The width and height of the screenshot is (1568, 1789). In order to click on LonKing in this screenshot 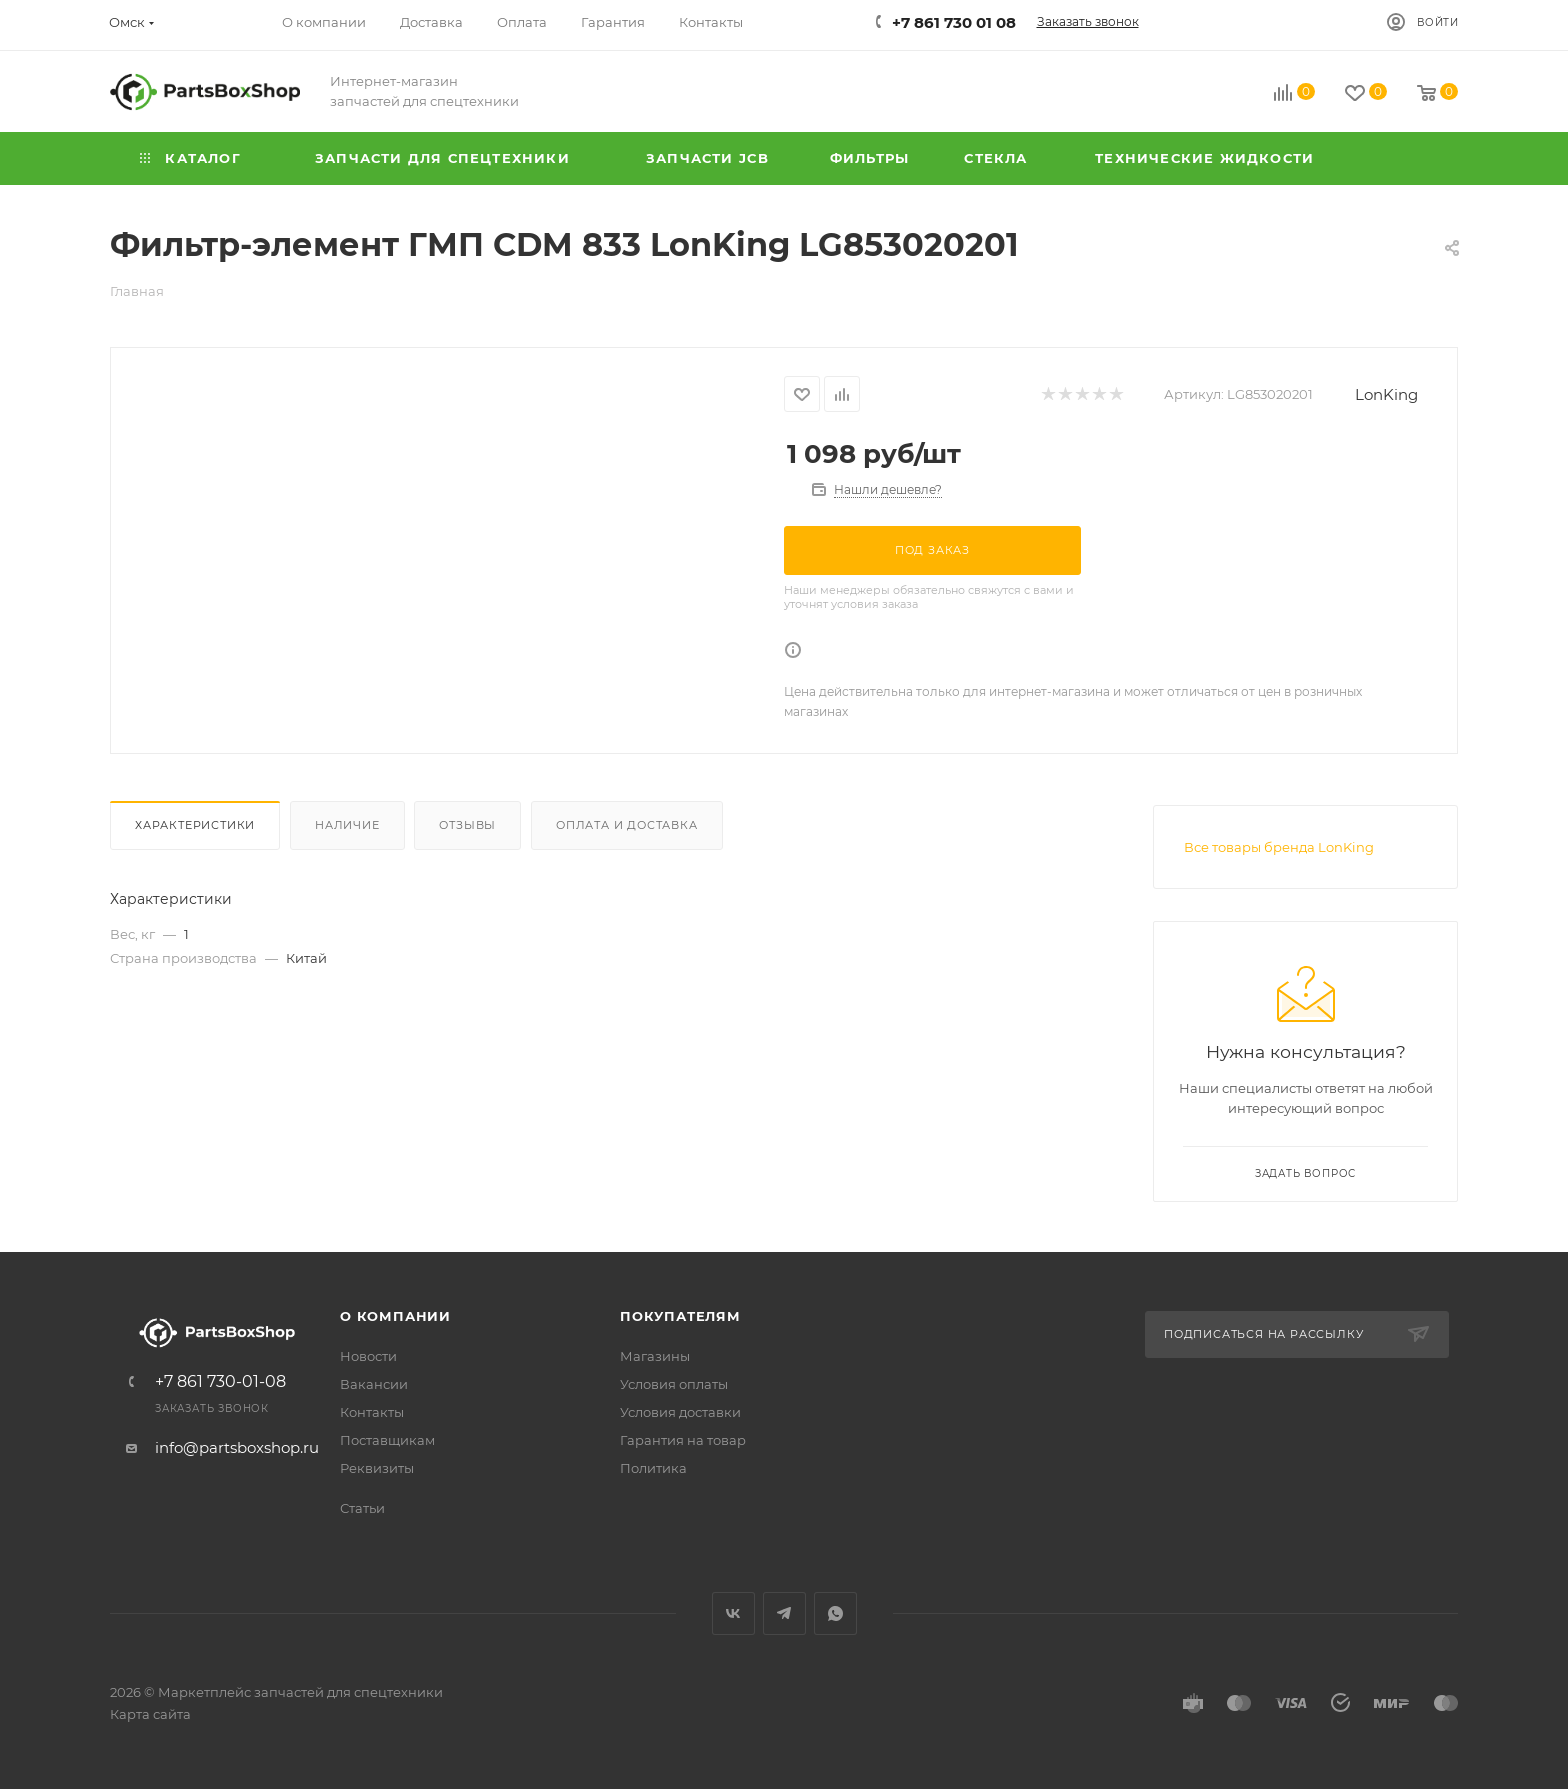, I will do `click(1386, 394)`.